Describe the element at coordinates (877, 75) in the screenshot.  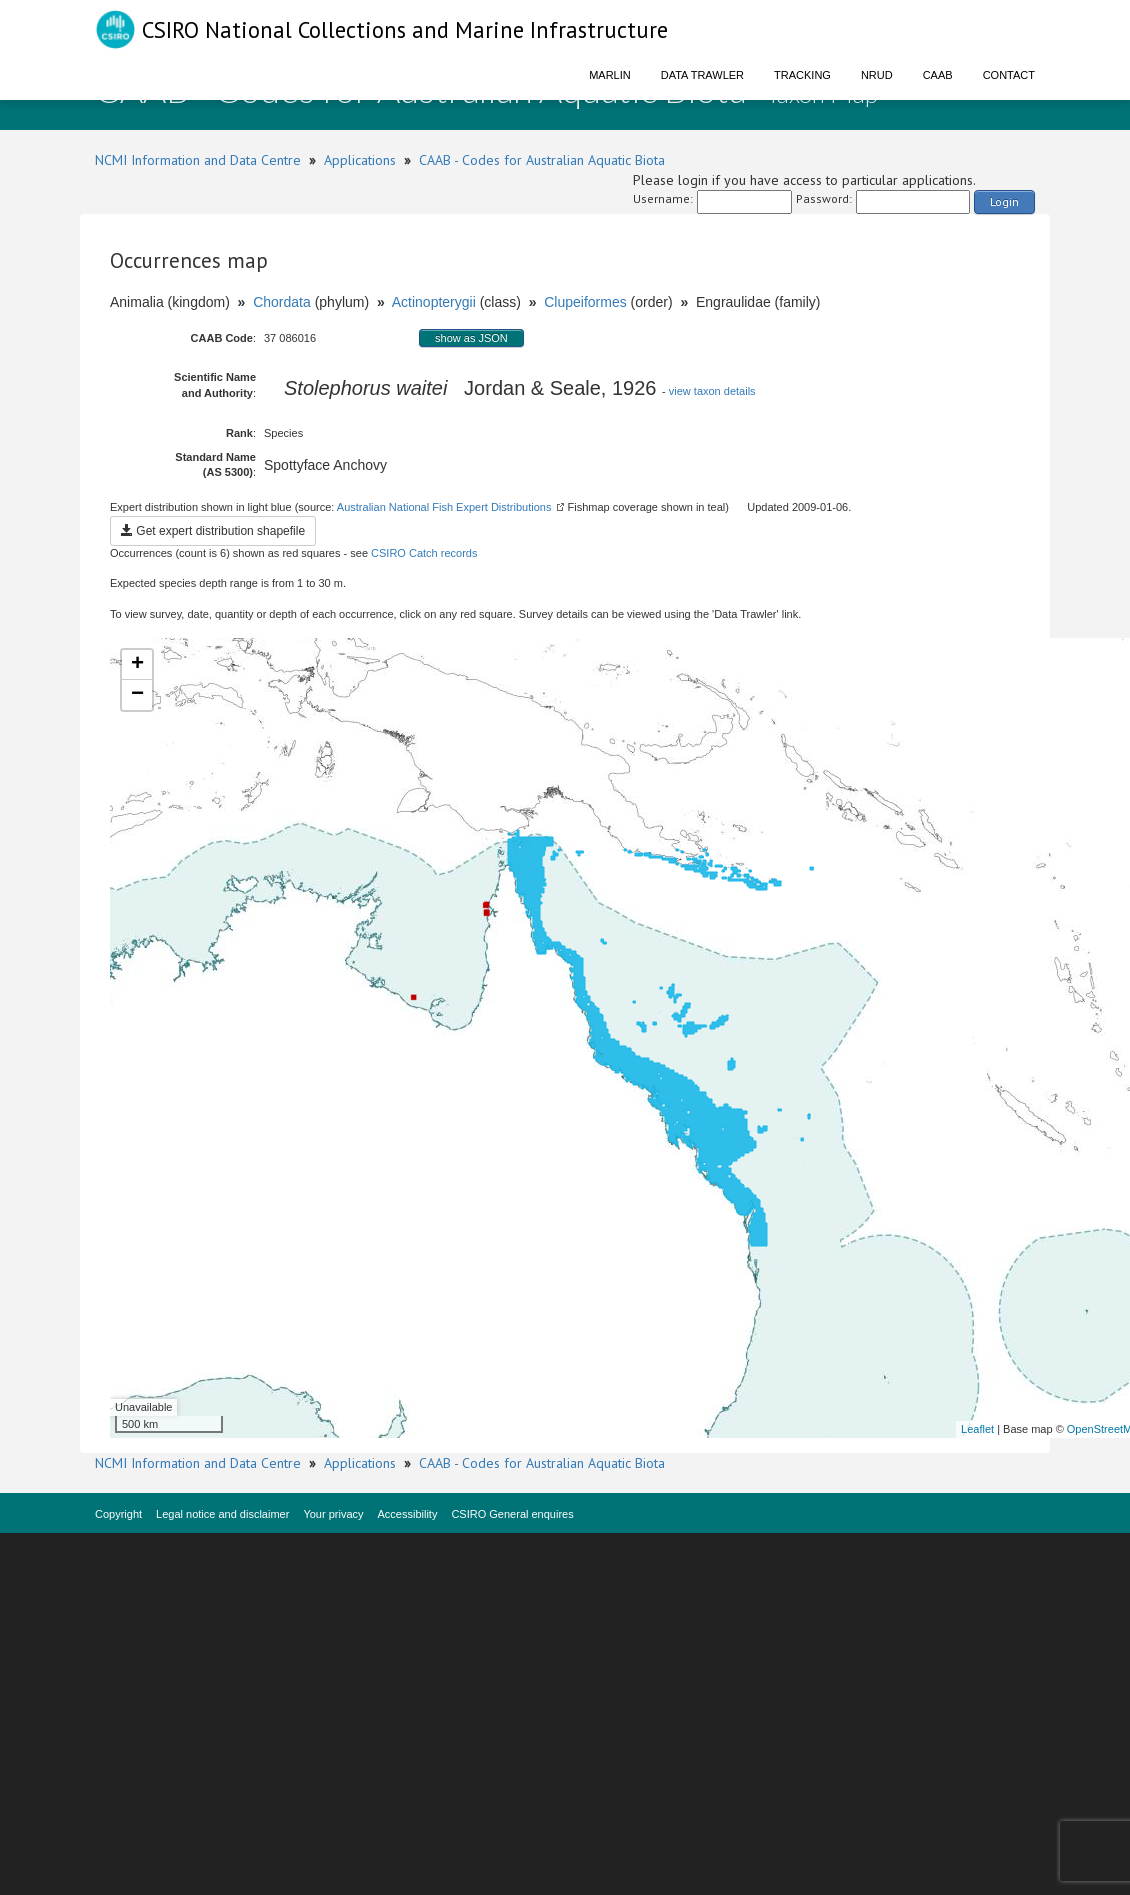
I see `NRUD` at that location.